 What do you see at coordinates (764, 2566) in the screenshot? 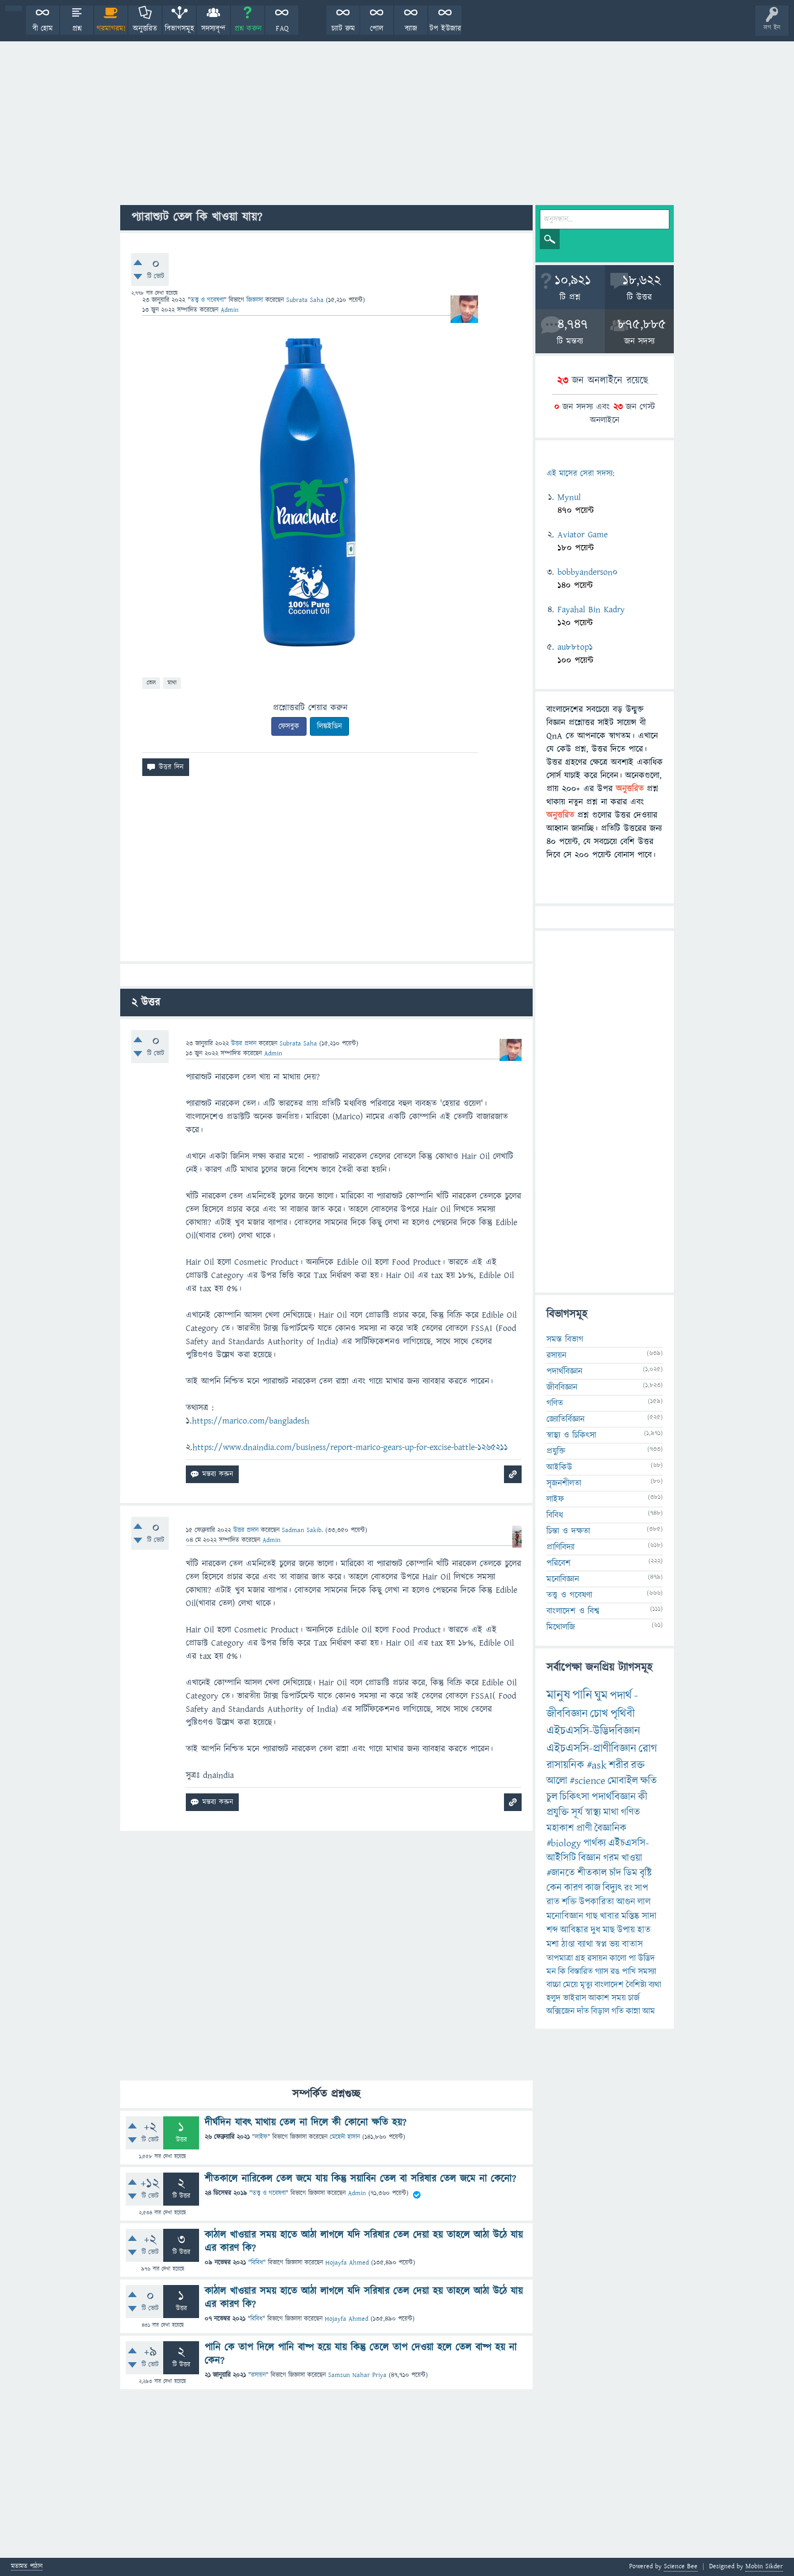
I see `Mobin Sikder` at bounding box center [764, 2566].